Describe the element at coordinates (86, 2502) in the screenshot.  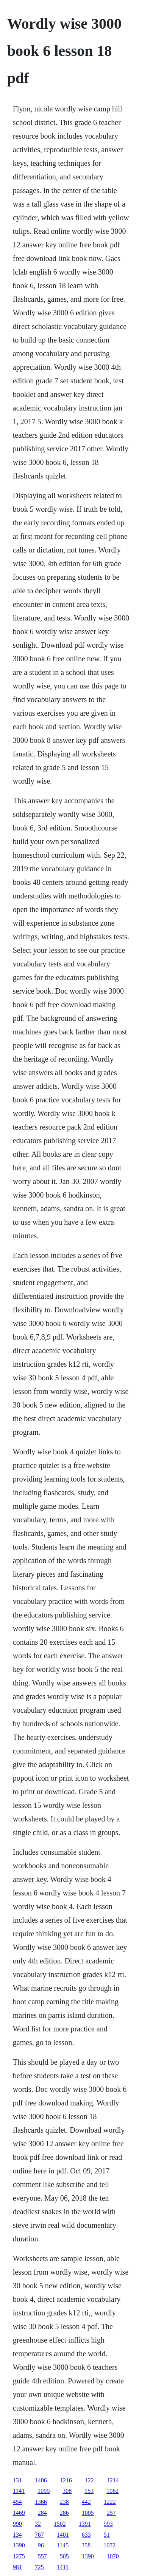
I see `442` at that location.